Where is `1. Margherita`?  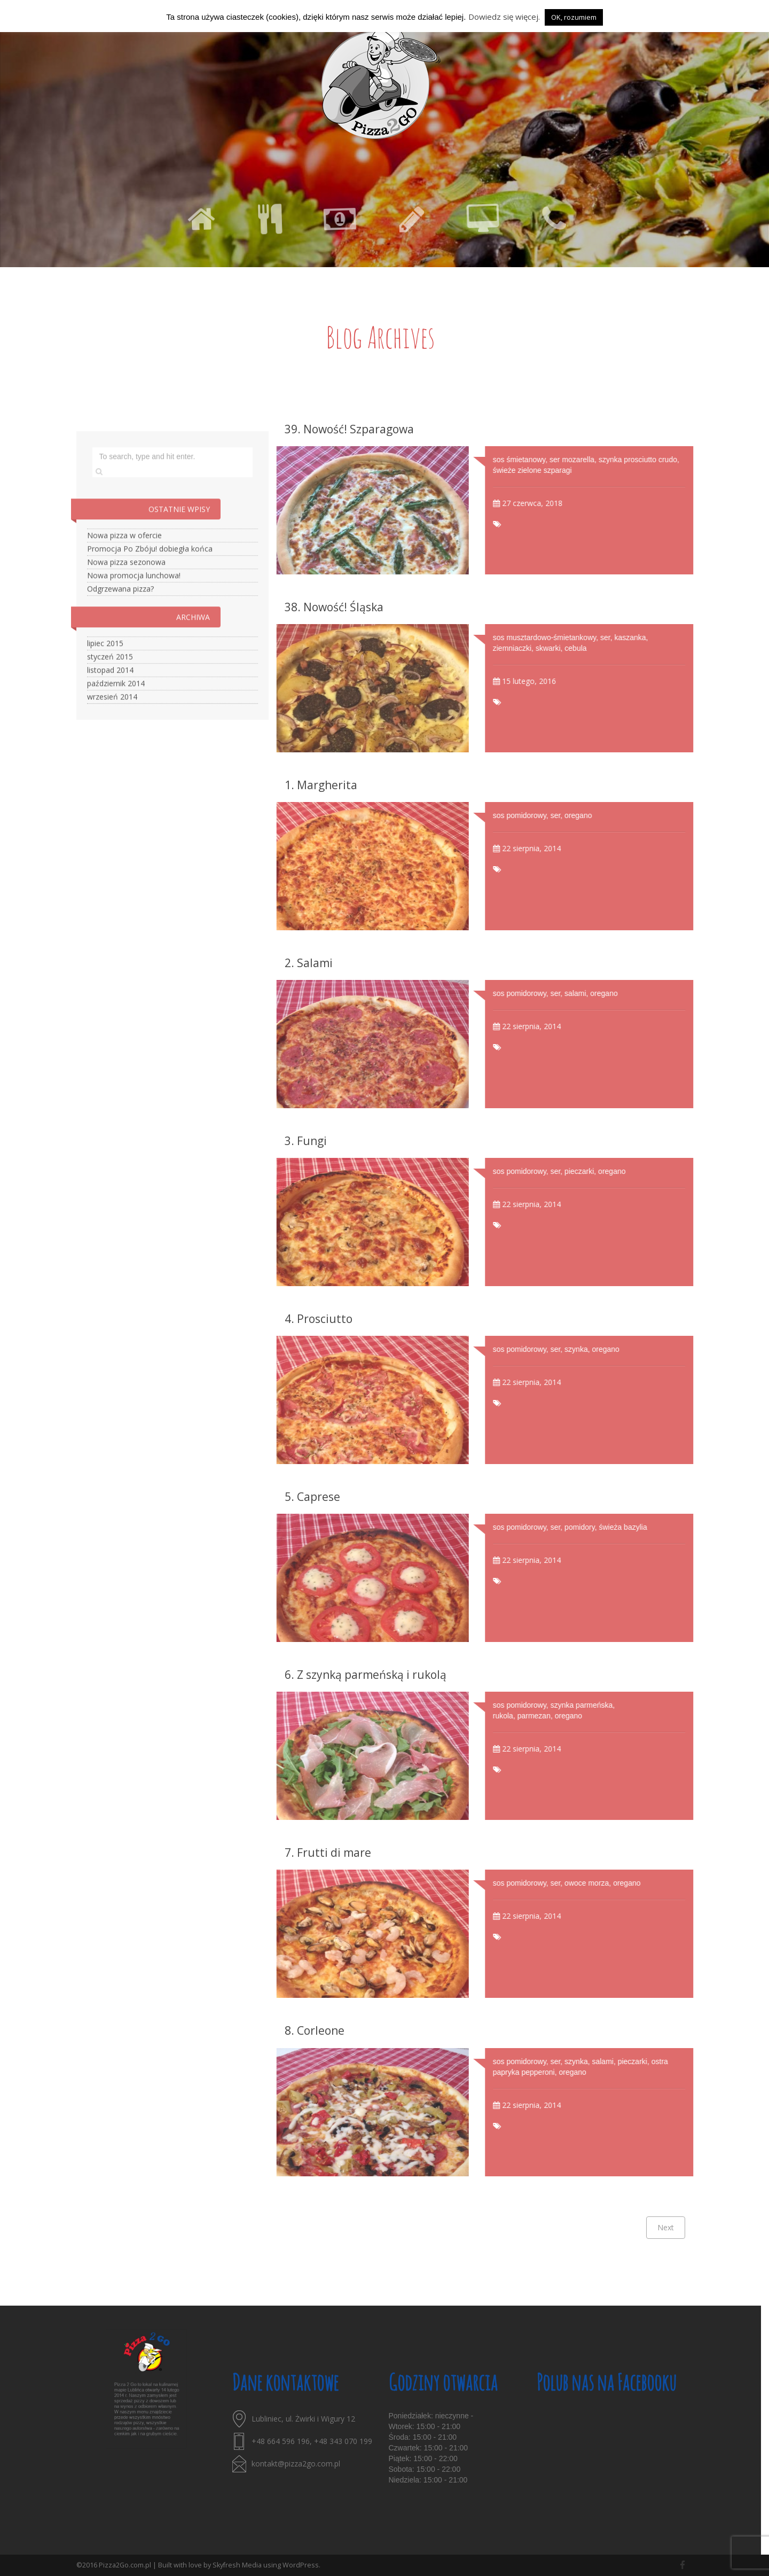
1. Margherita is located at coordinates (321, 784).